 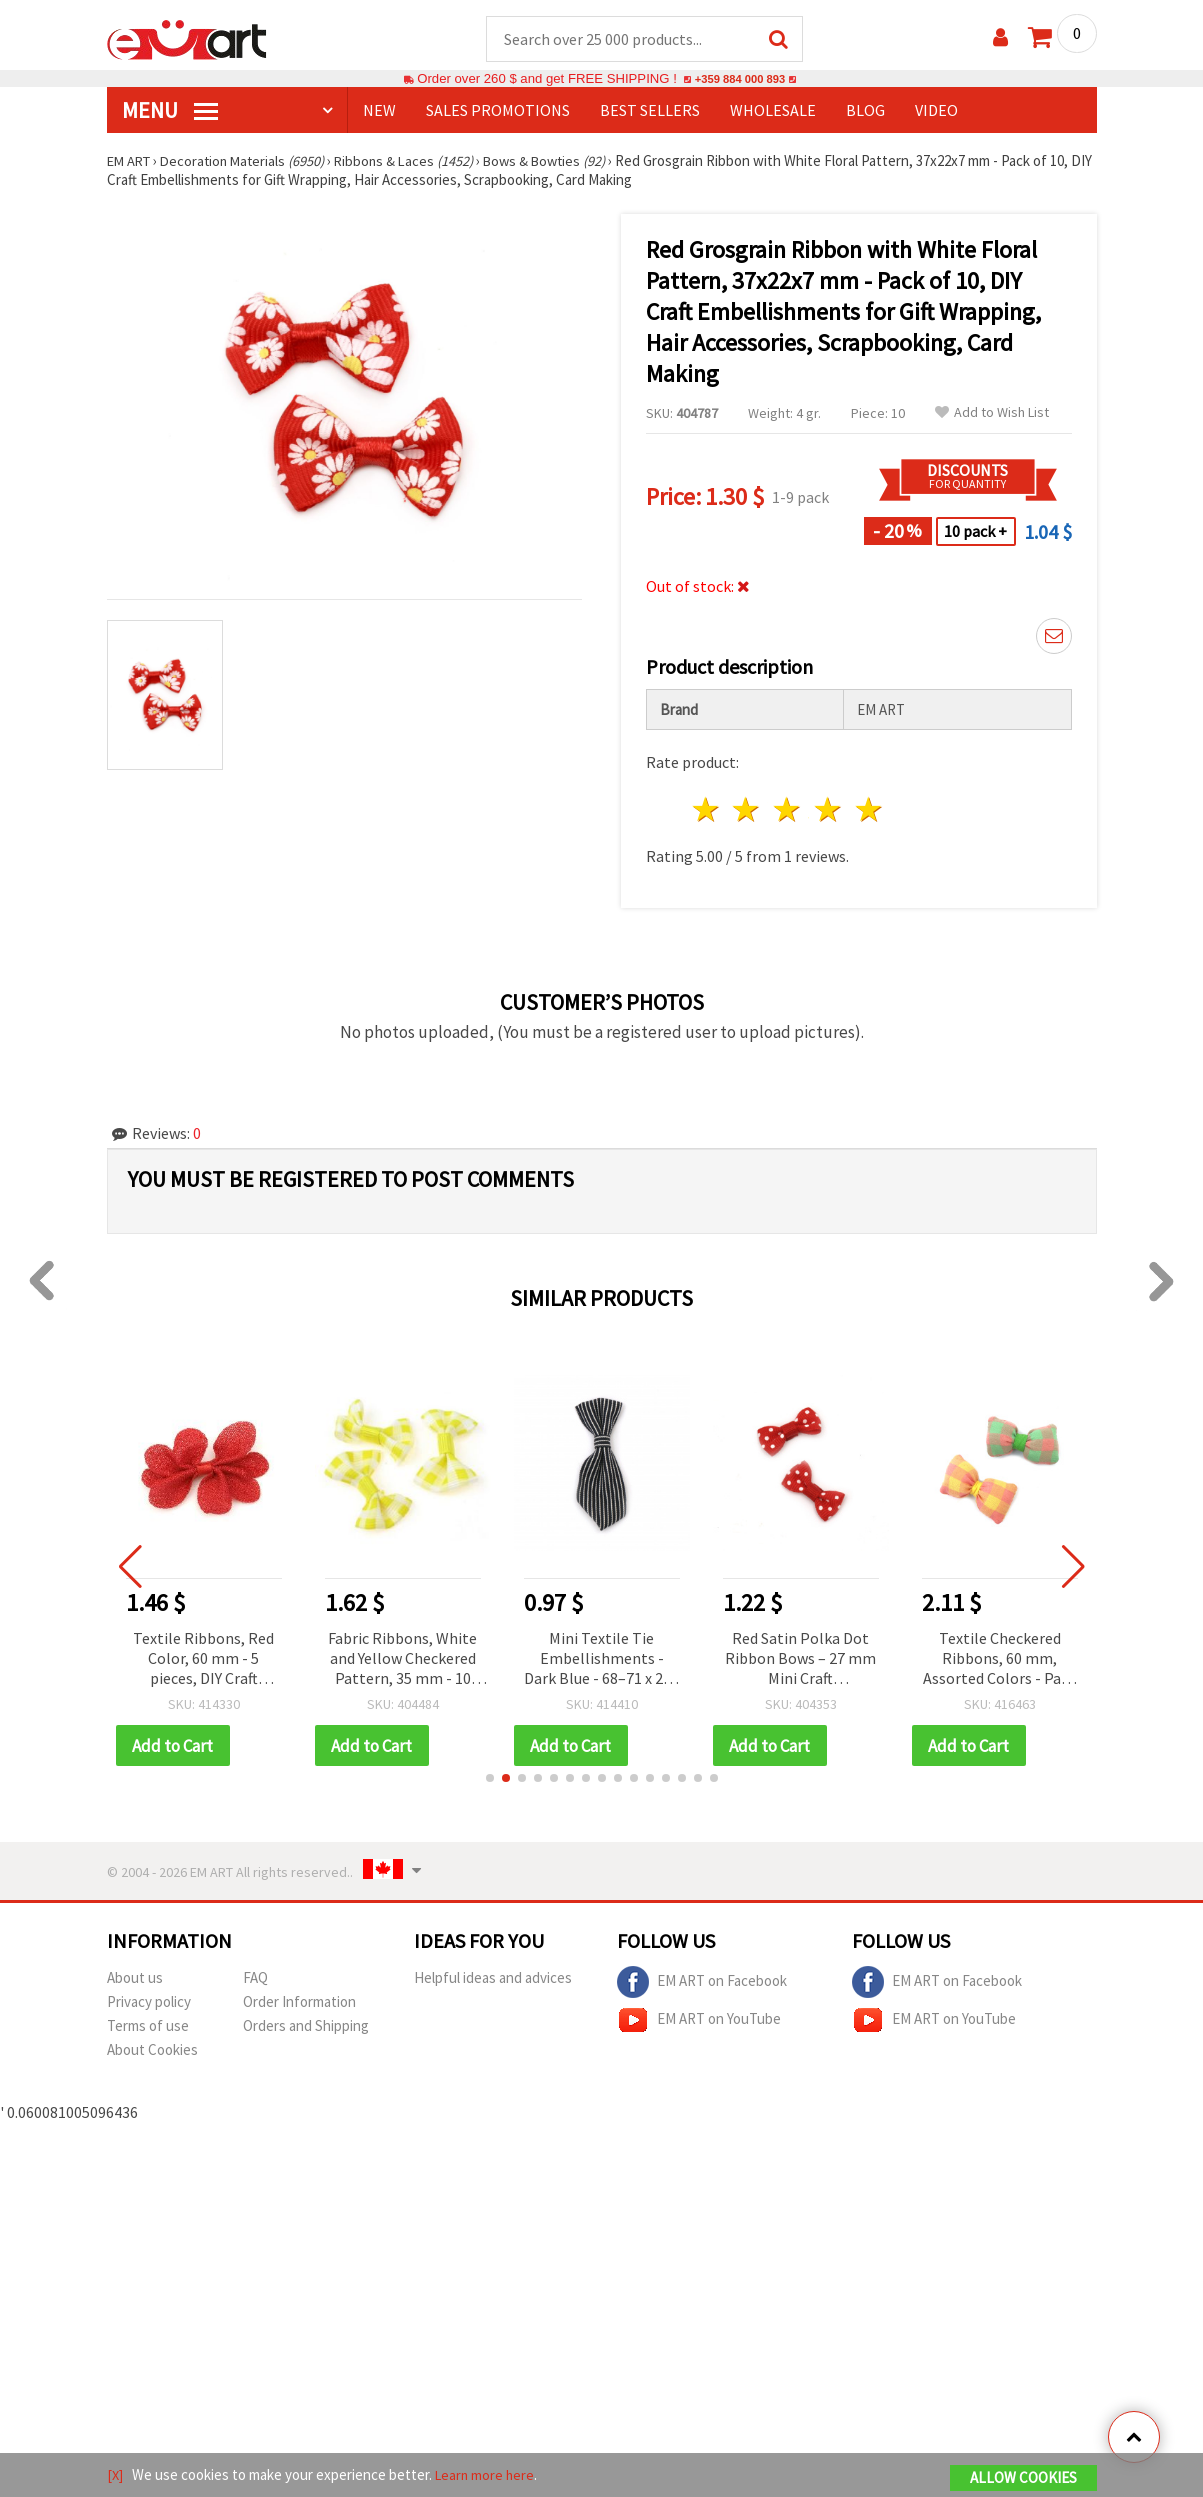 I want to click on About Cookies, so click(x=152, y=2051).